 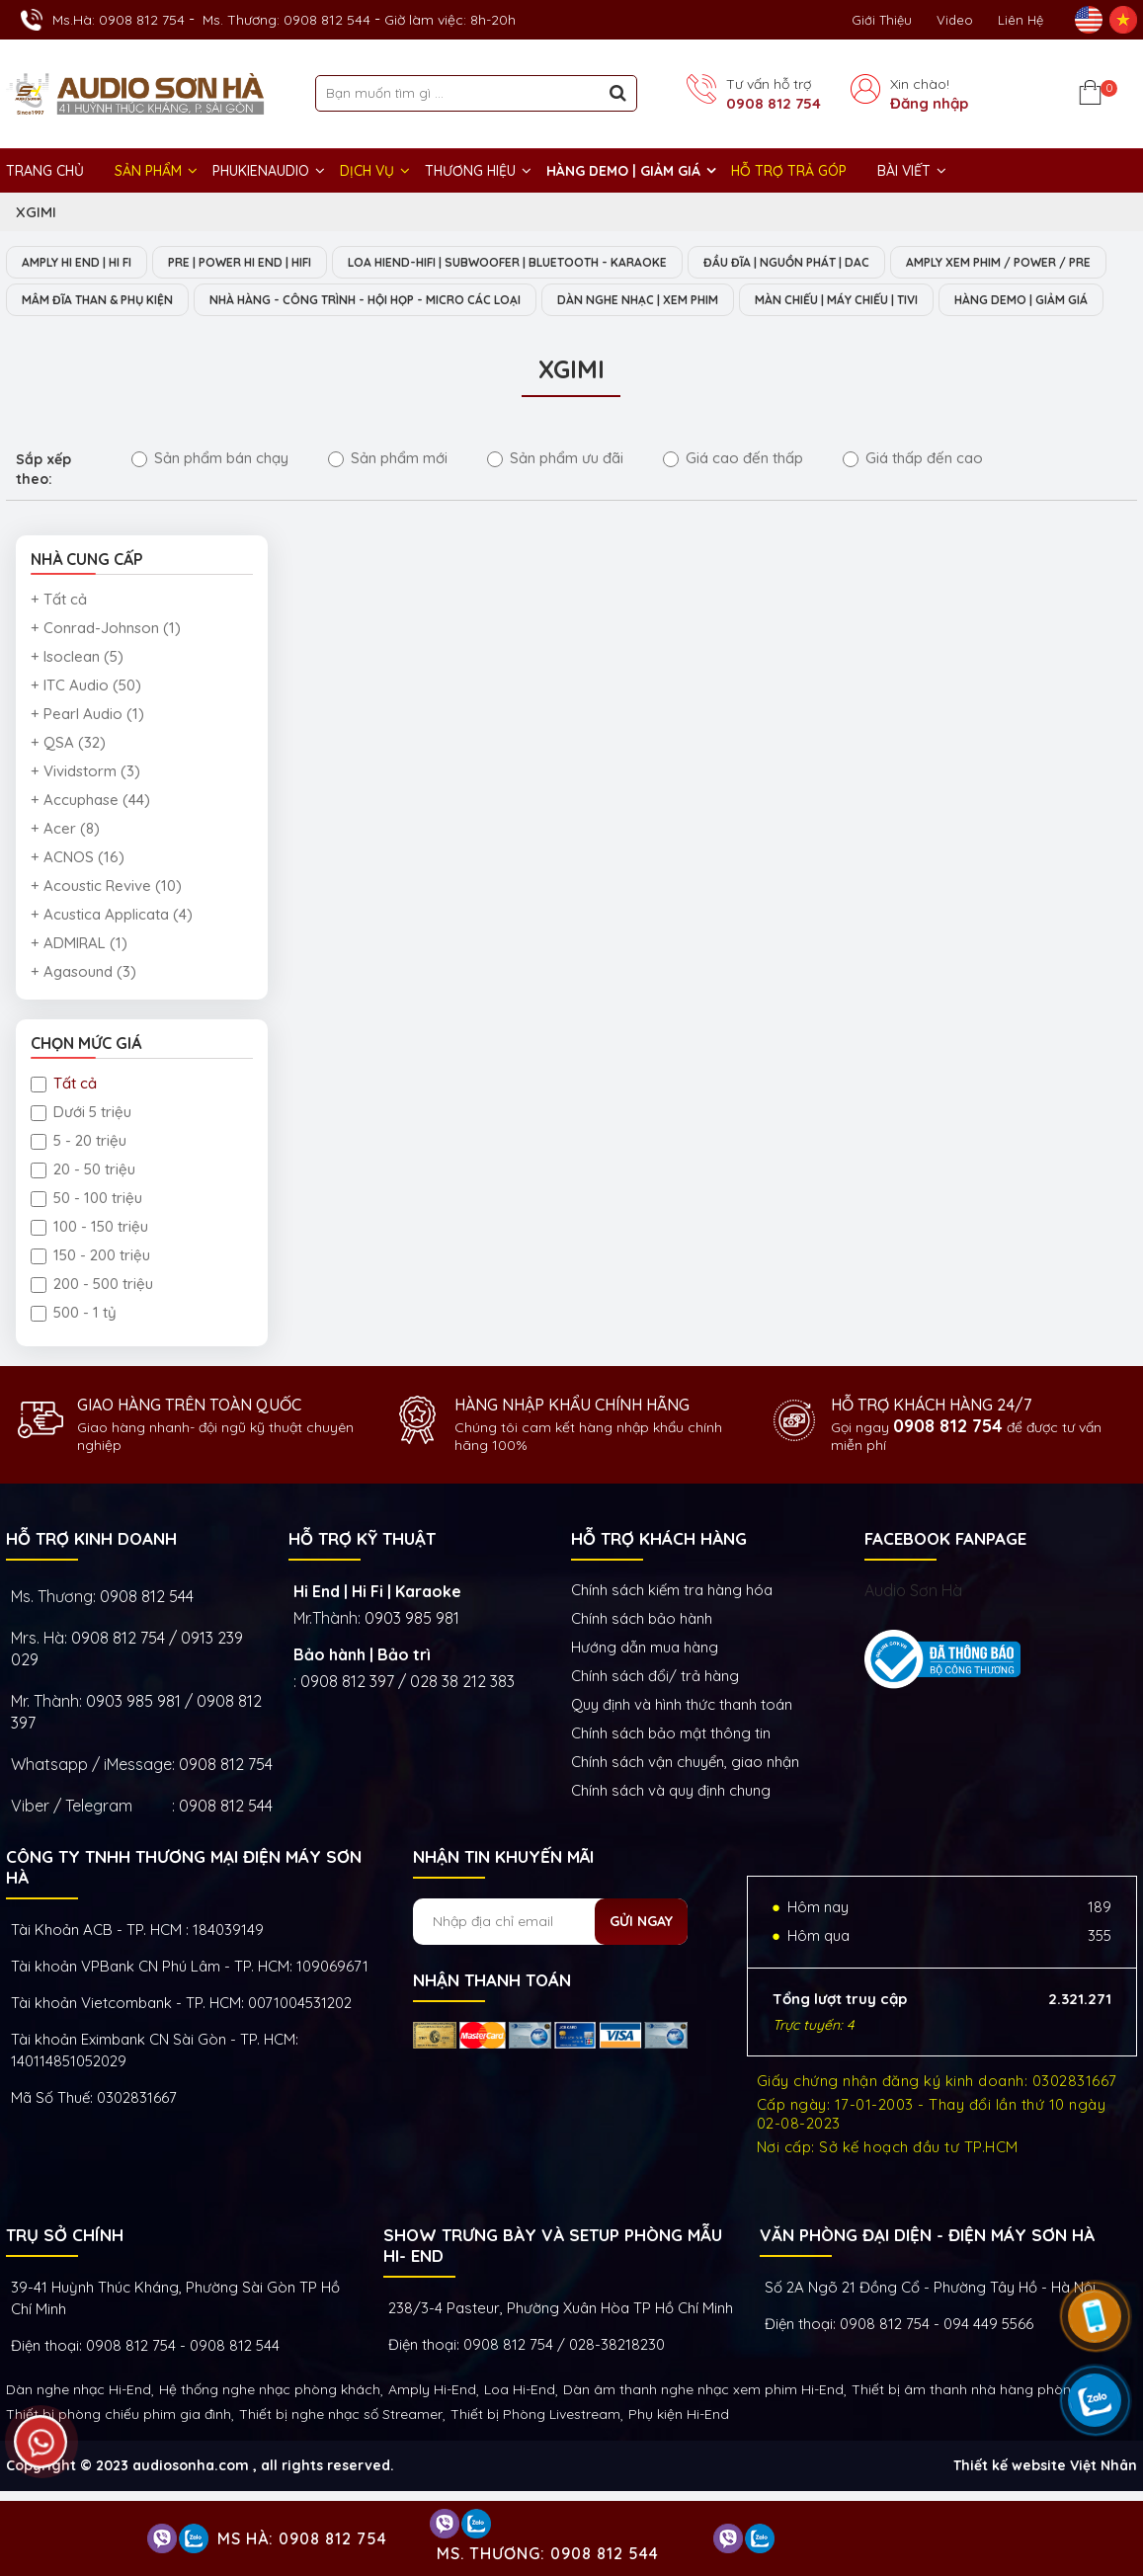 I want to click on DÀN NGHE NHẠC | XEM PHIM, so click(x=953, y=301).